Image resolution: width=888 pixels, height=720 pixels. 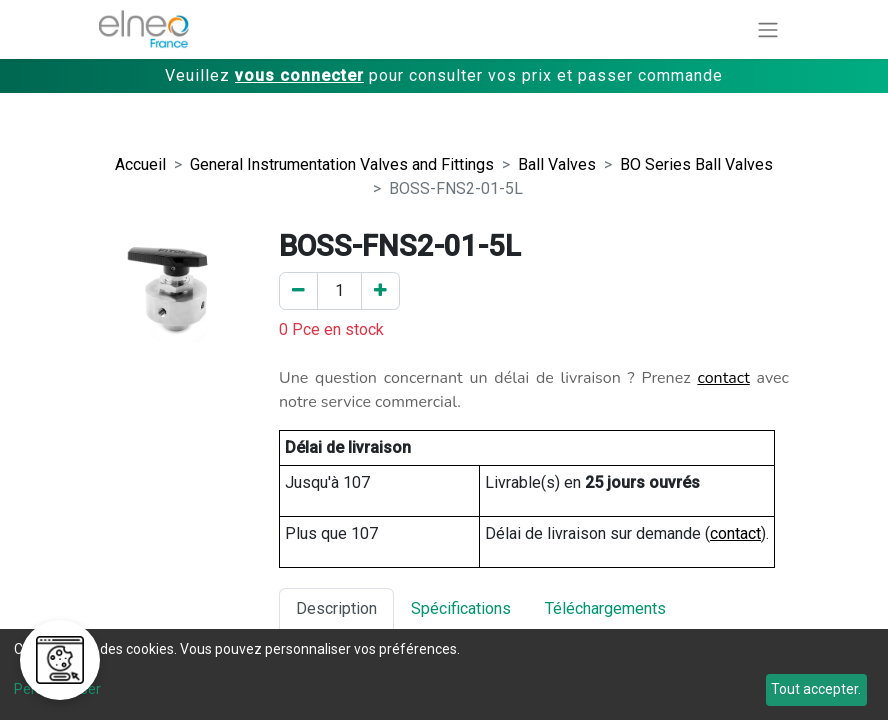 What do you see at coordinates (336, 608) in the screenshot?
I see `Description [tab]` at bounding box center [336, 608].